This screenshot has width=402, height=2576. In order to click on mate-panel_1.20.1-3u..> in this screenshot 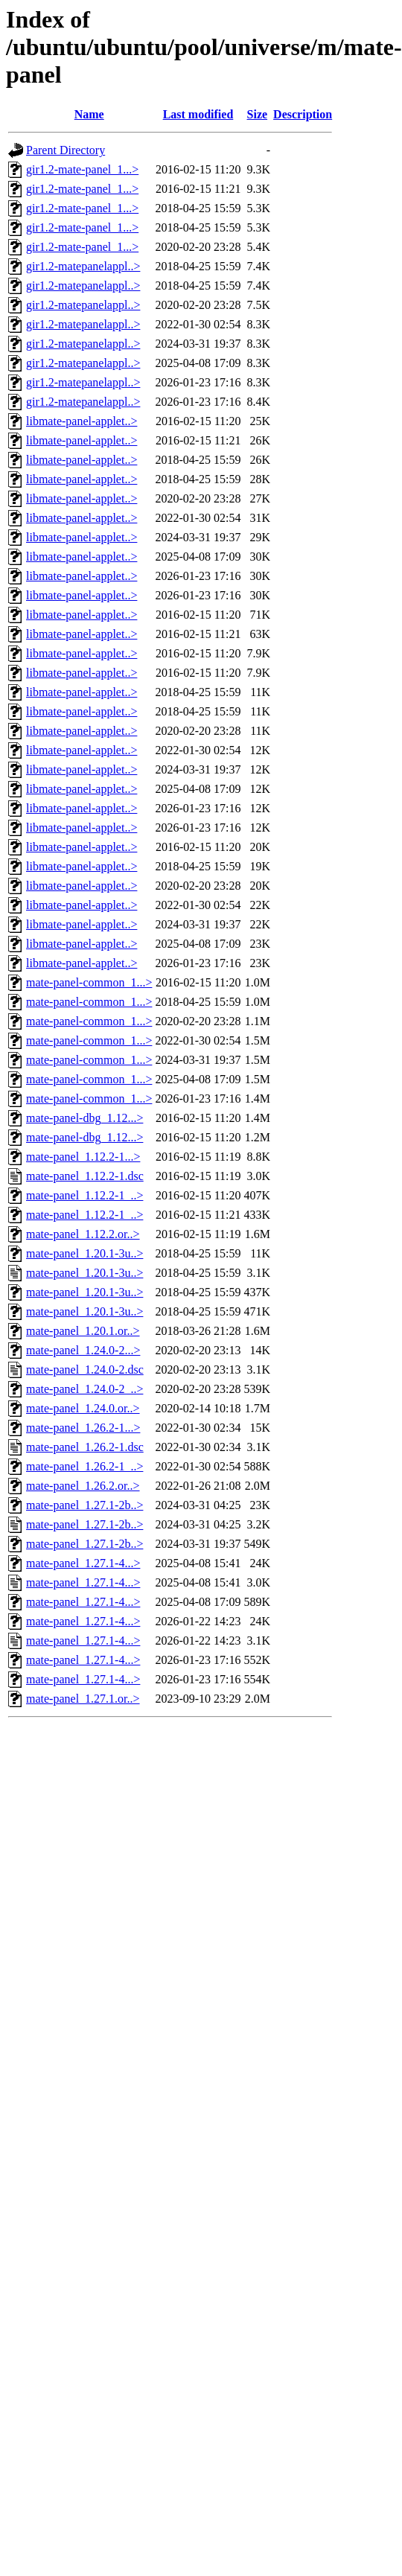, I will do `click(84, 1253)`.